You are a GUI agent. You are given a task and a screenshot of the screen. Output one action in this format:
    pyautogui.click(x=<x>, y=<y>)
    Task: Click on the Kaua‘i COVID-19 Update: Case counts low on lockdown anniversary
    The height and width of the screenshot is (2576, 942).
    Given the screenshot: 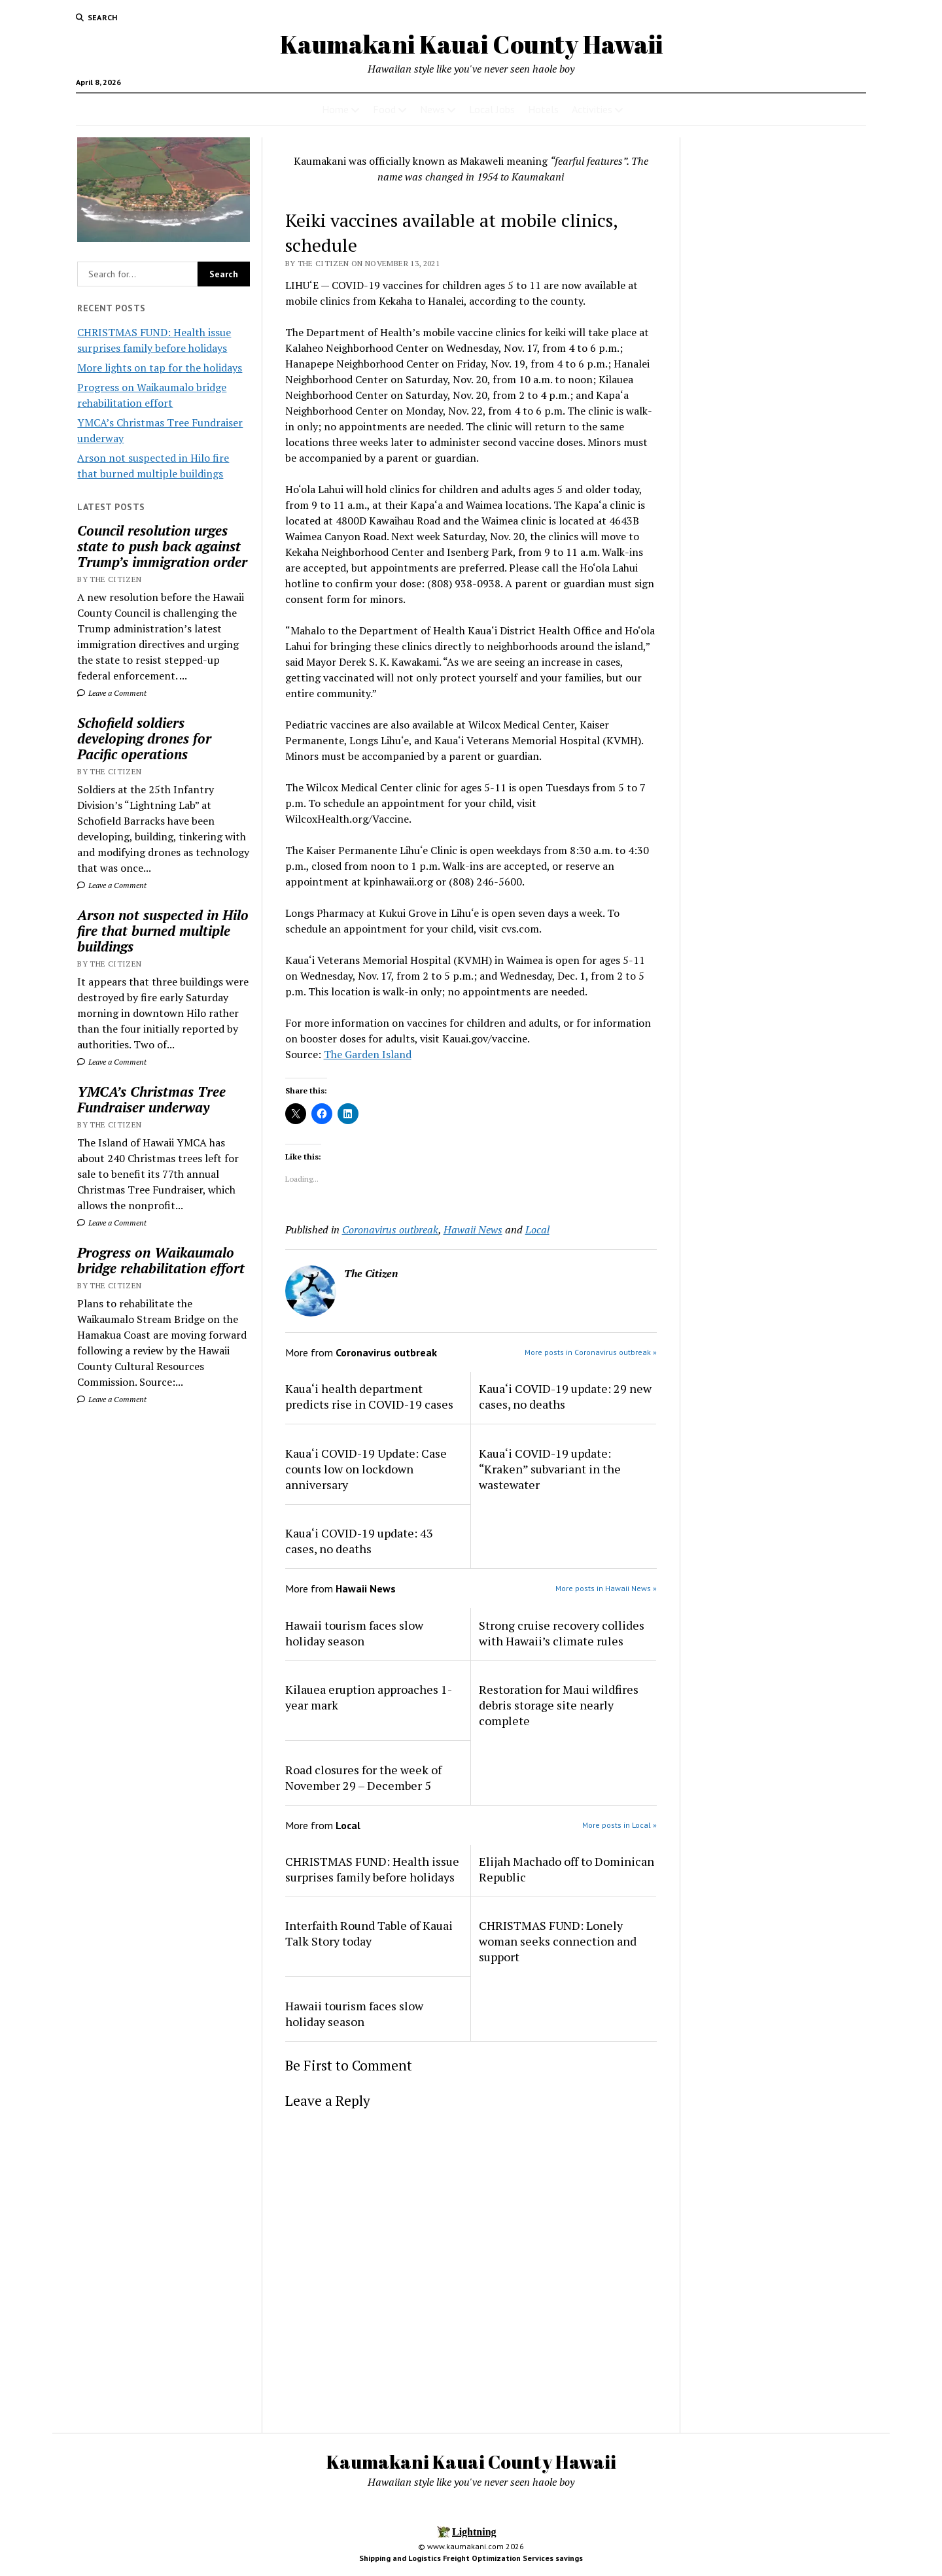 What is the action you would take?
    pyautogui.click(x=366, y=1468)
    